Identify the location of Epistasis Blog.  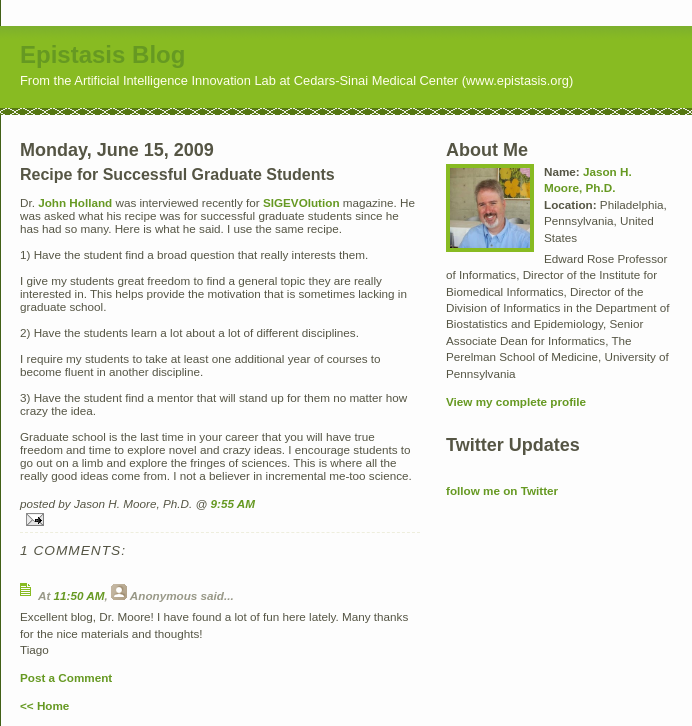
(102, 54).